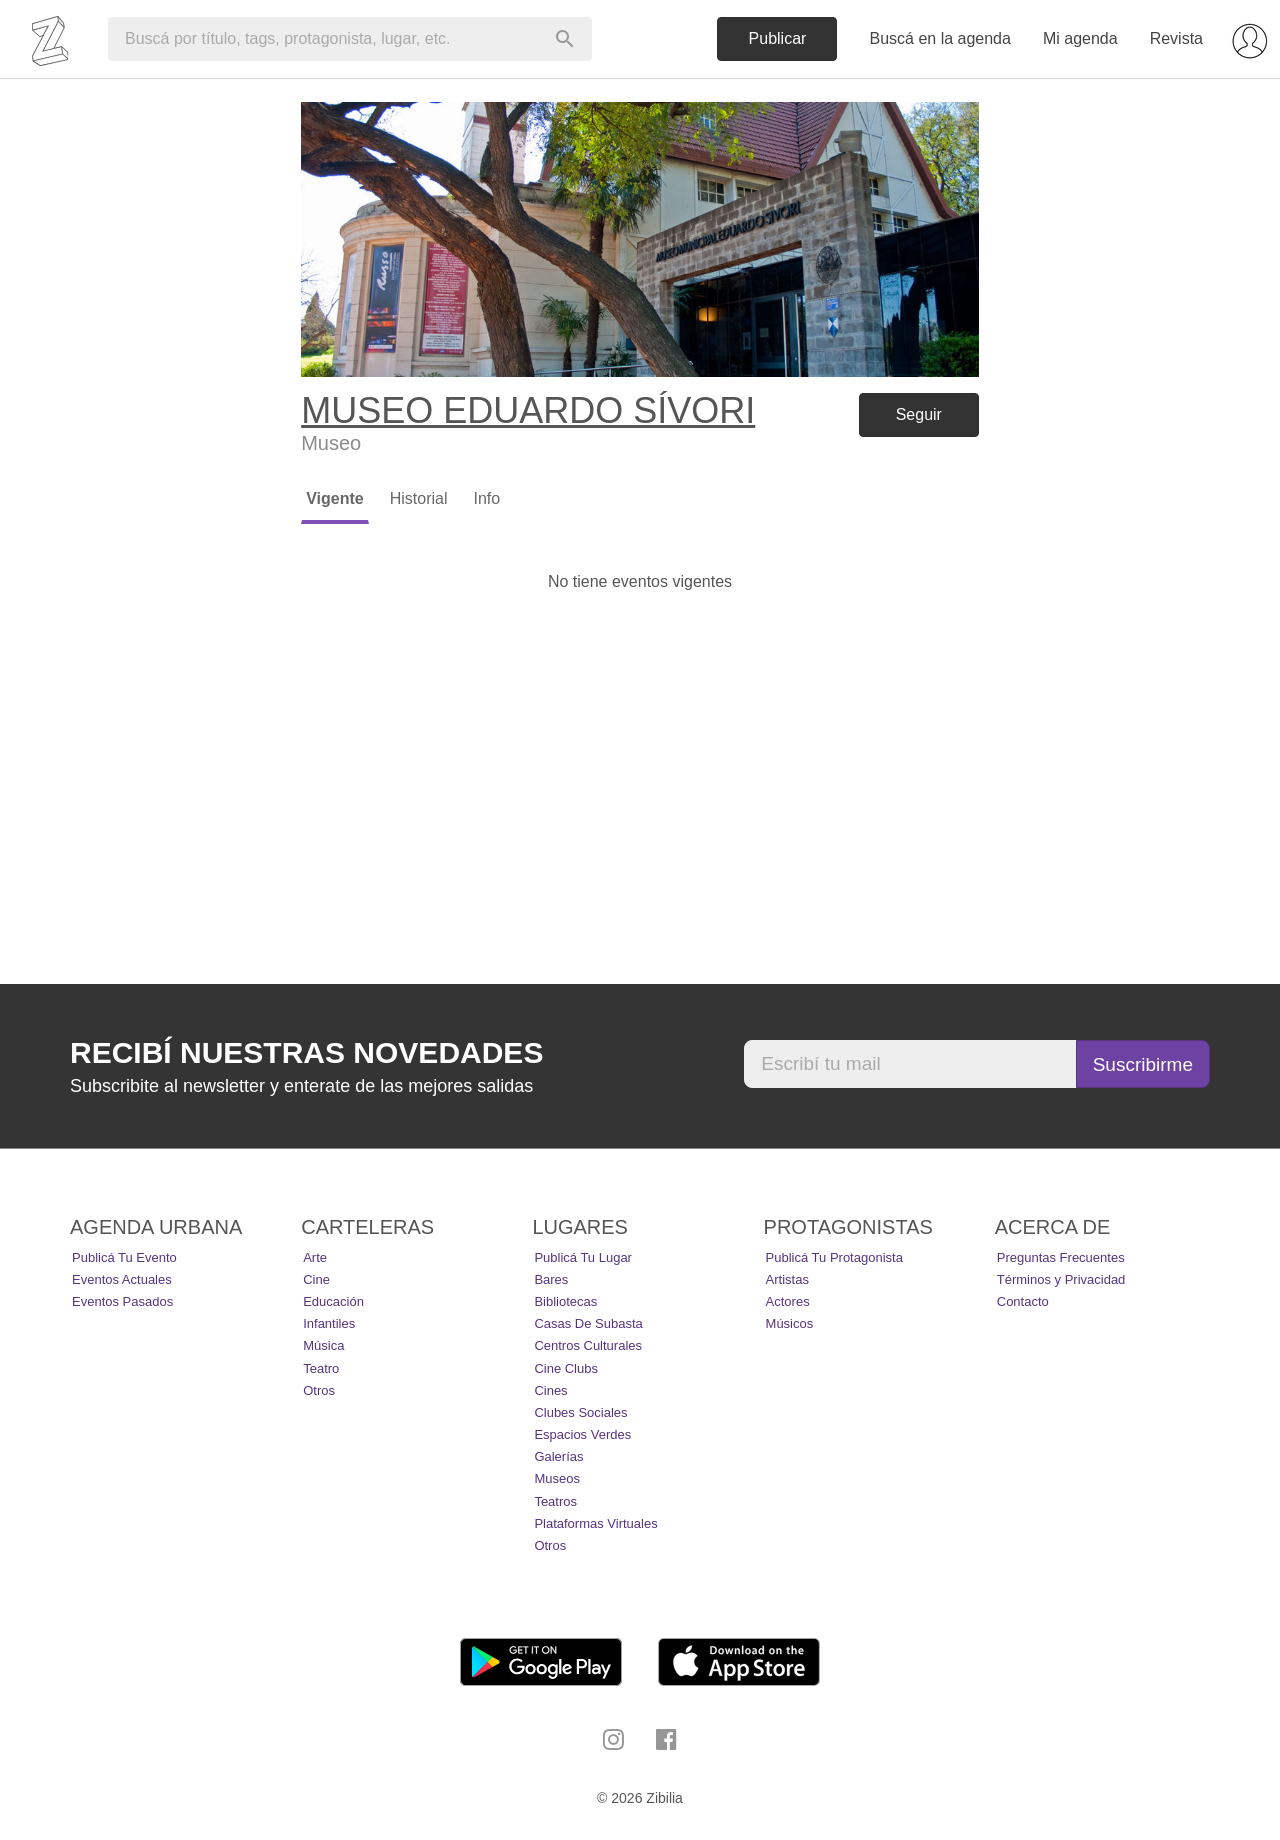 The width and height of the screenshot is (1280, 1840). I want to click on Publicá tu evento, so click(124, 1257).